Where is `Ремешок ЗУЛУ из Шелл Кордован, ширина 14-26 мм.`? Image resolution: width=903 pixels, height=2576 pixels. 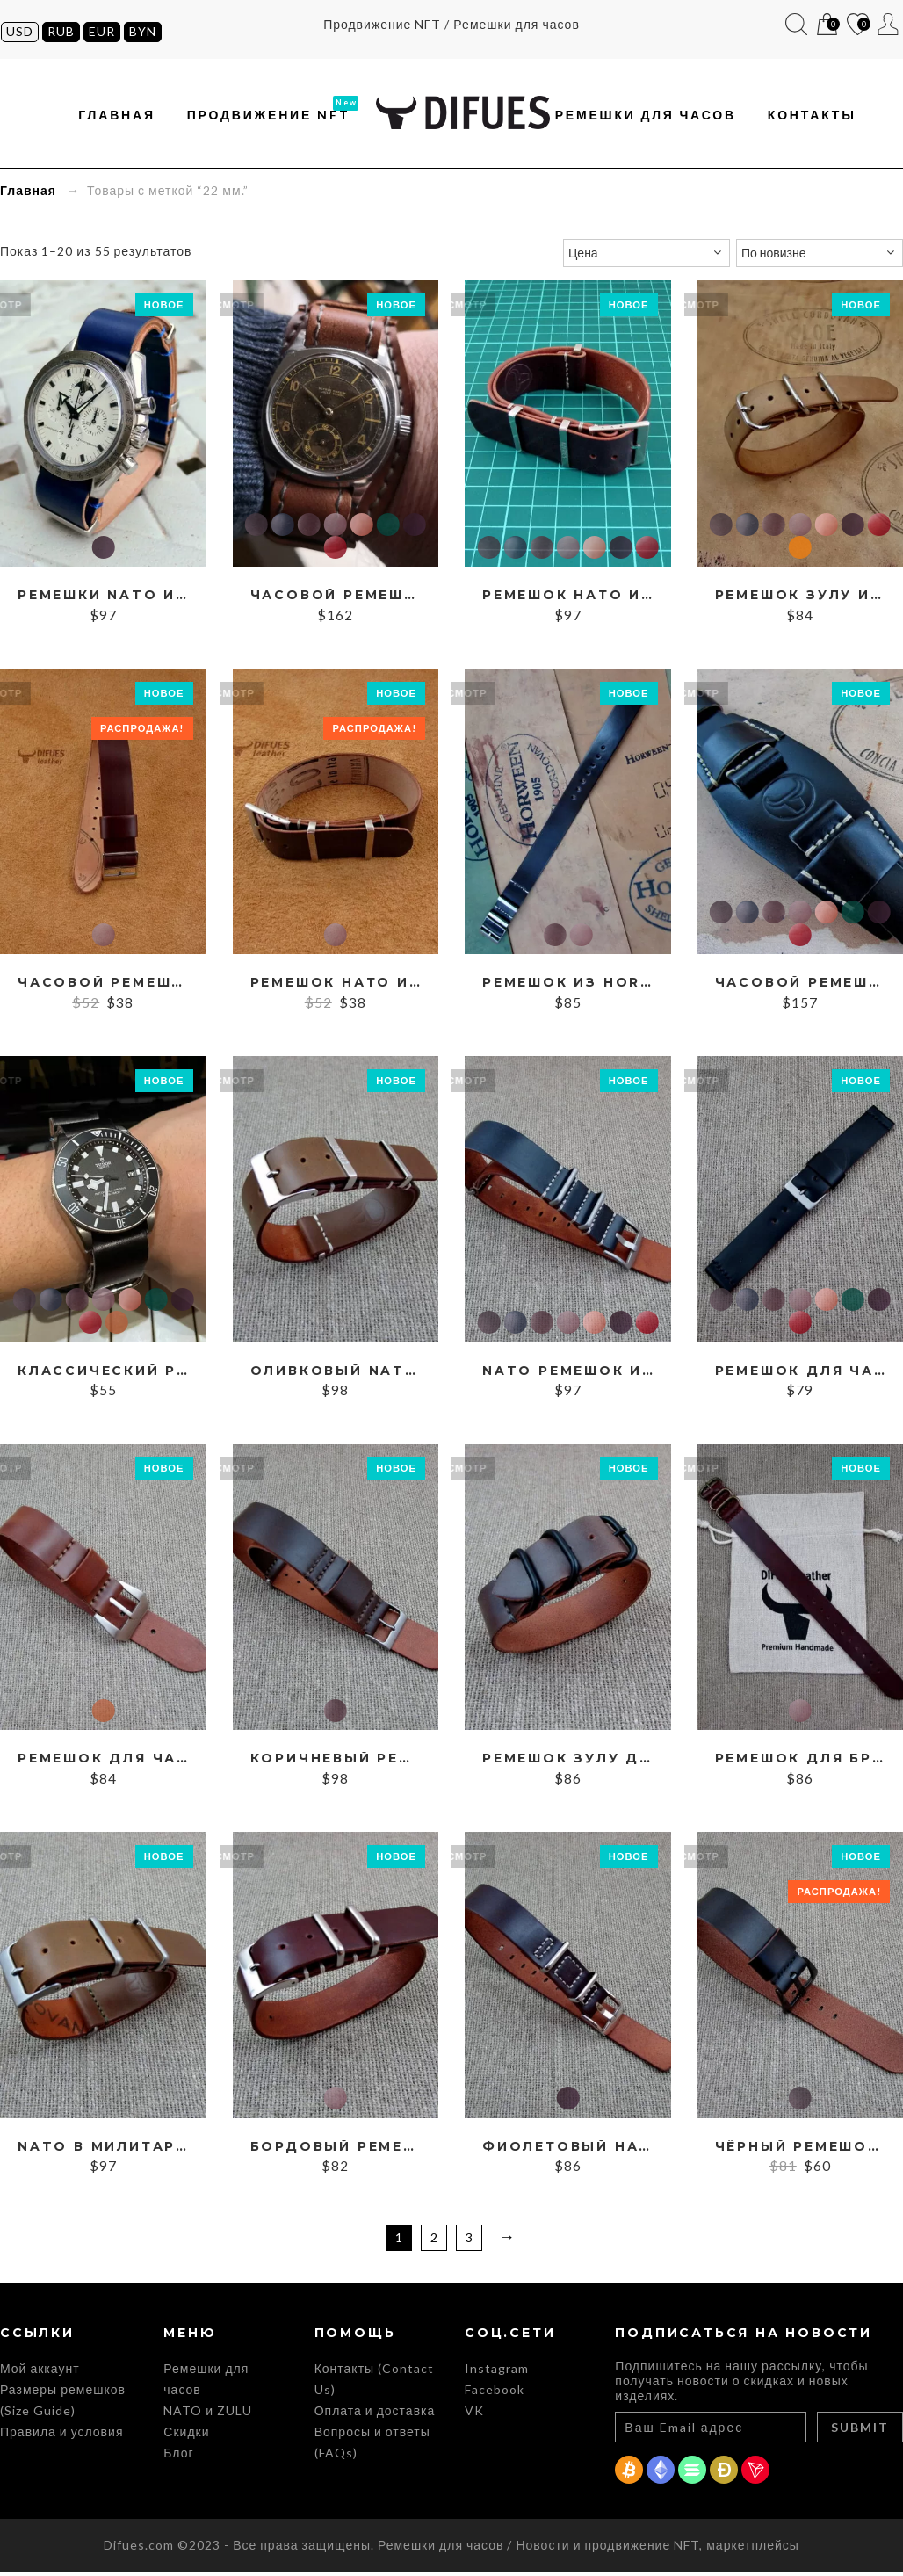
Ремешок ЗУЛУ из Шелл Кордован, ширина 14-26 мм. is located at coordinates (800, 599).